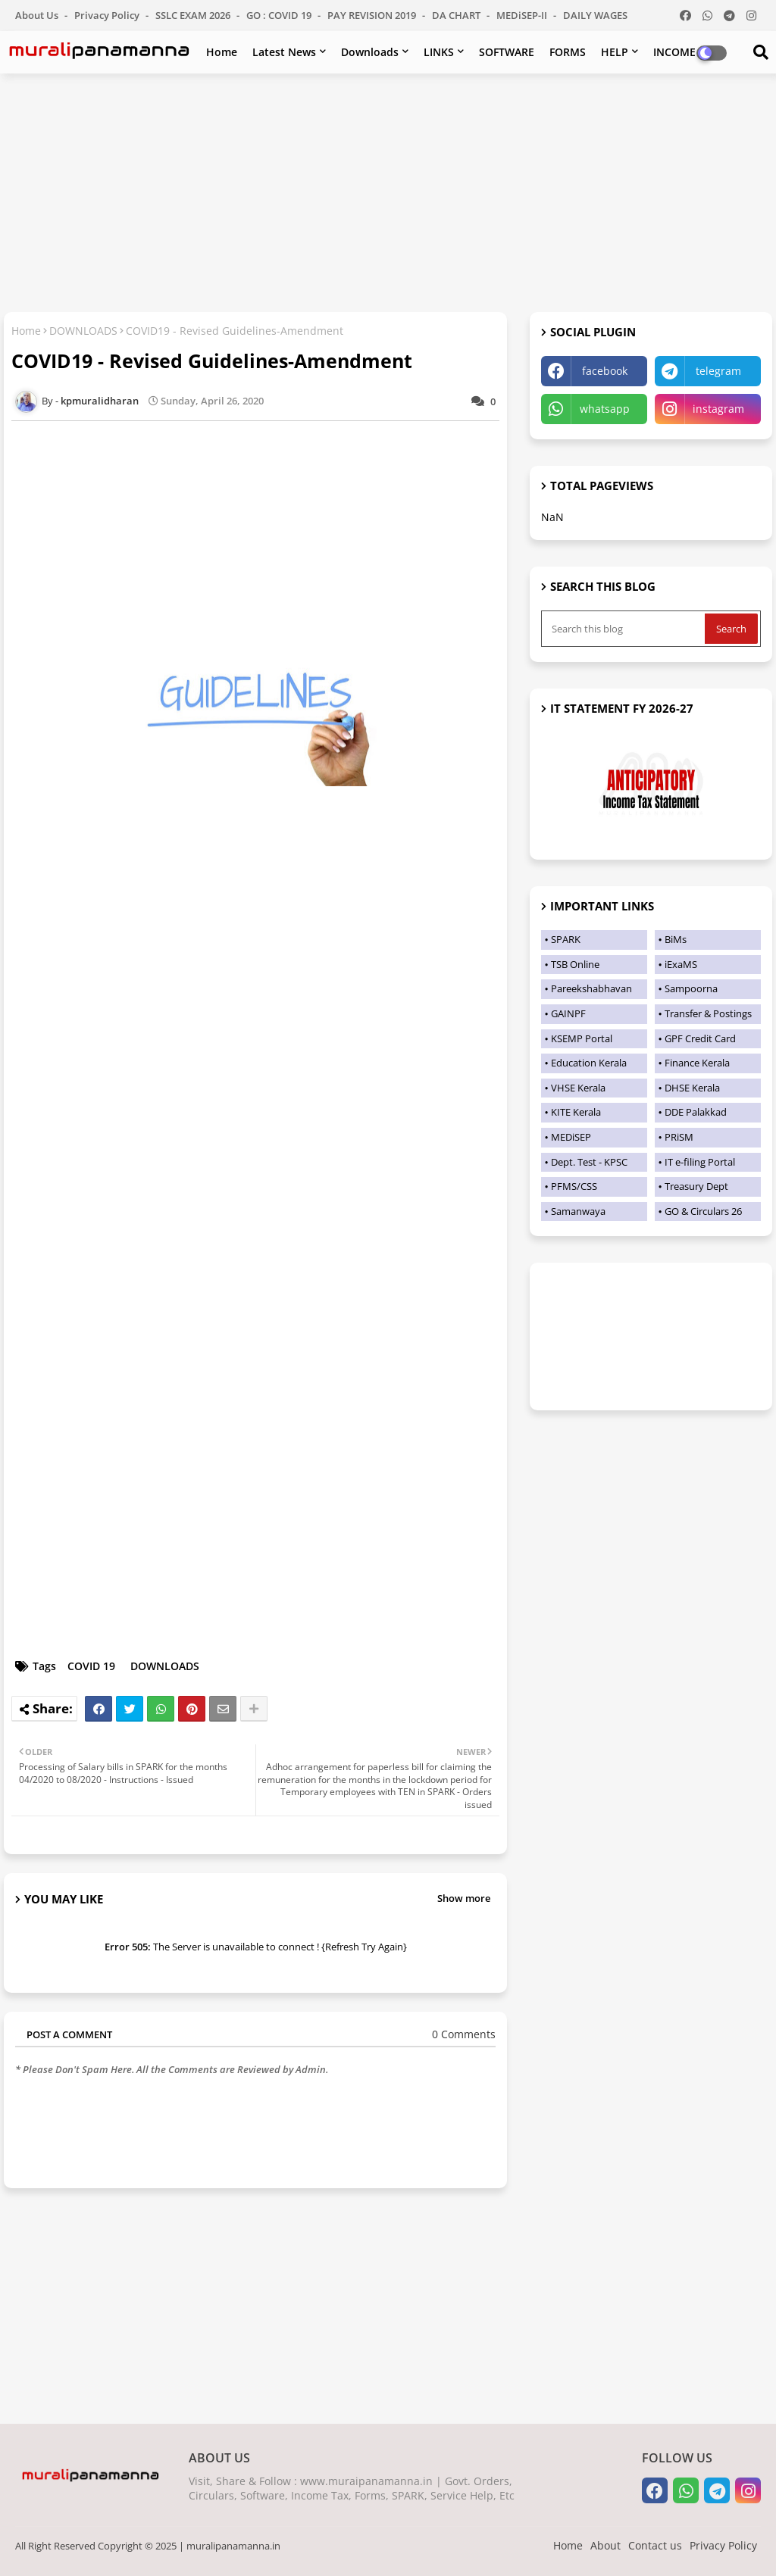  What do you see at coordinates (568, 1013) in the screenshot?
I see `GAINPF` at bounding box center [568, 1013].